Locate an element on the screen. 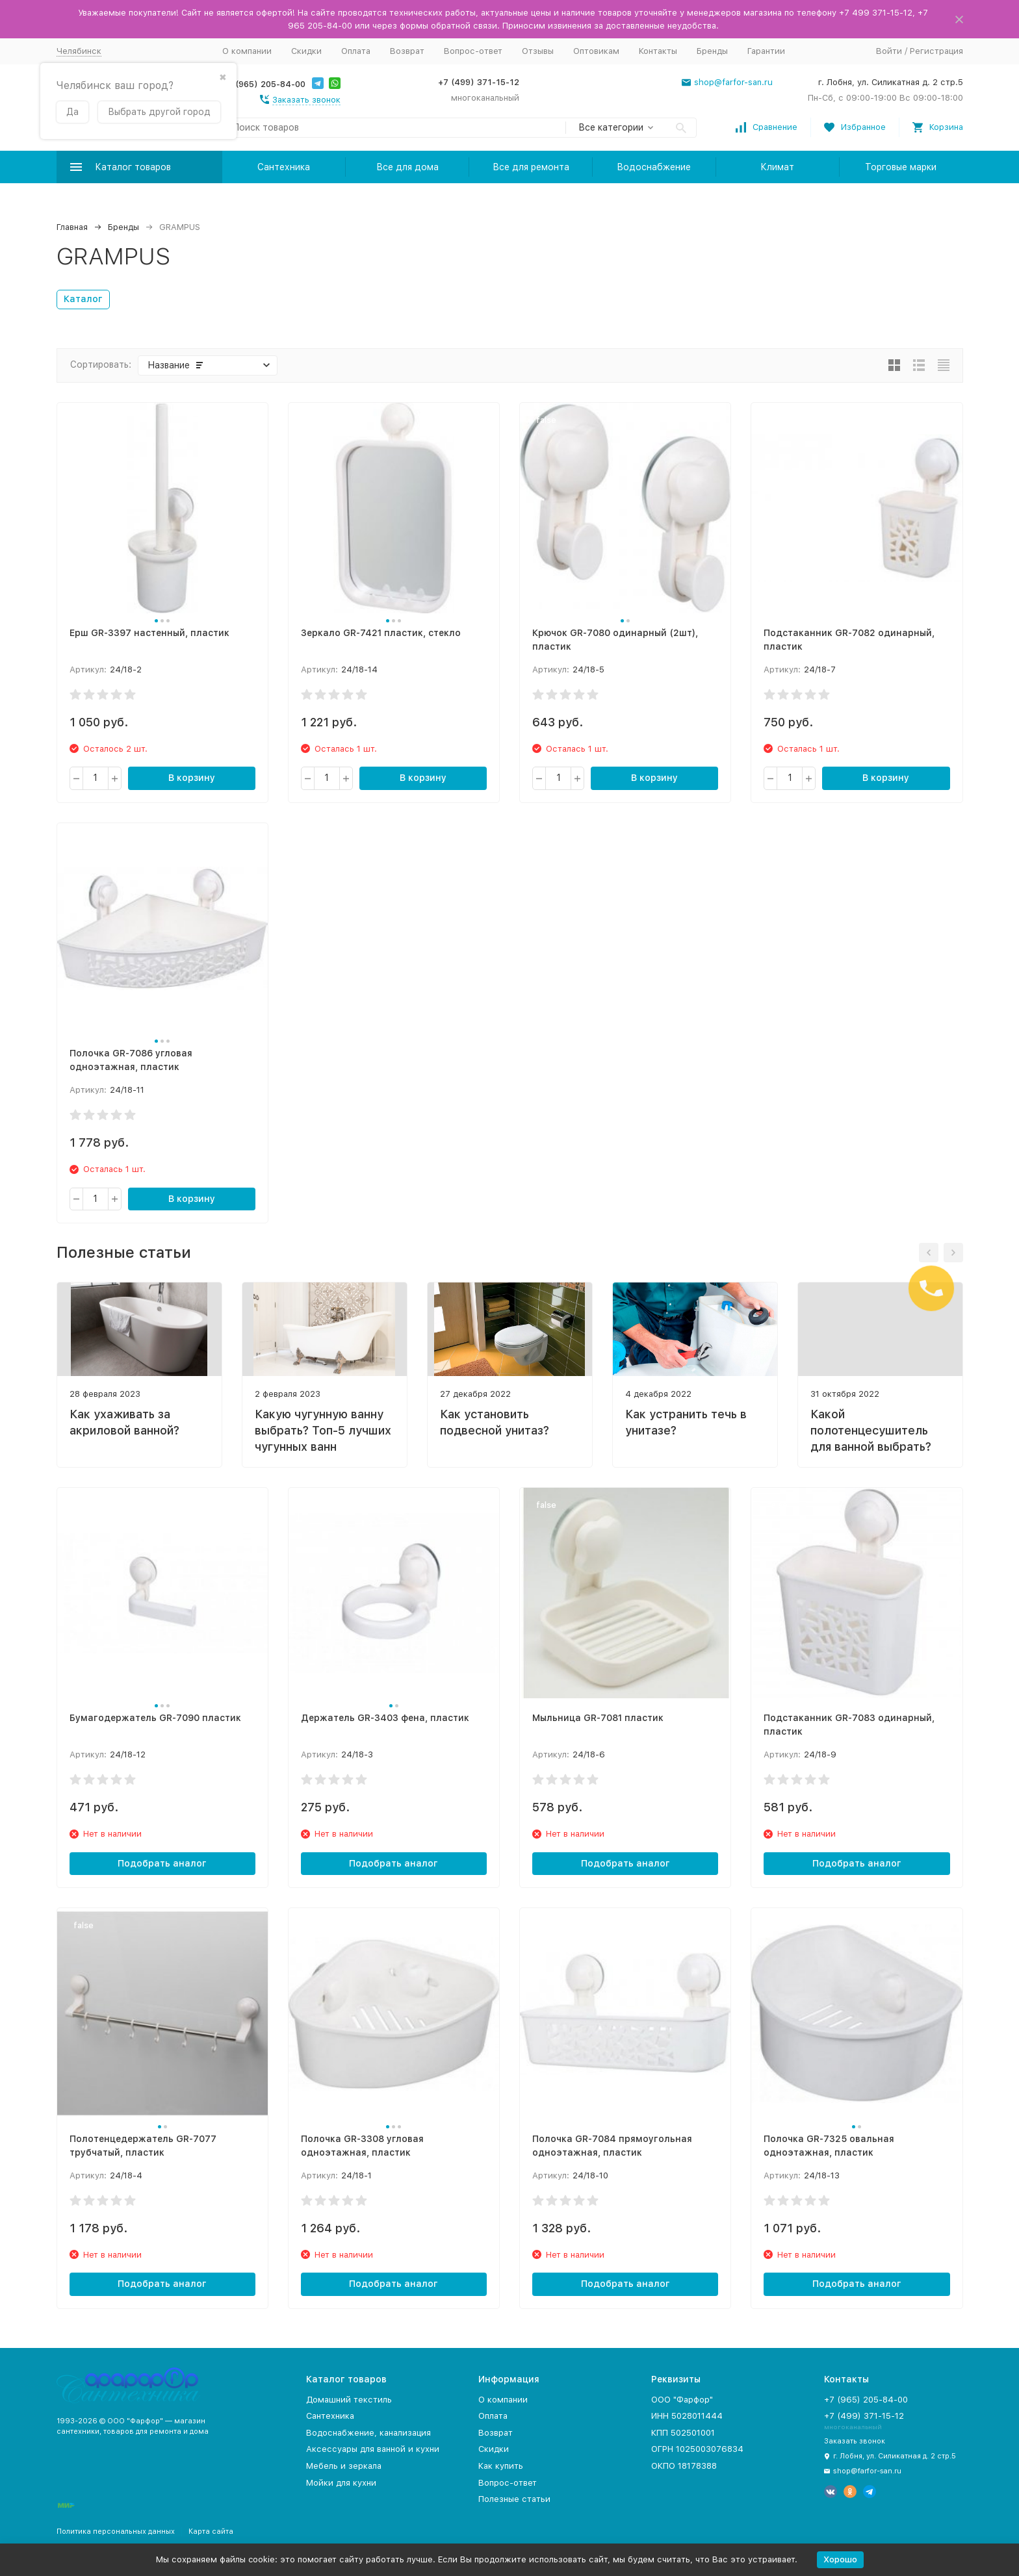 The width and height of the screenshot is (1019, 2576). Все для ремонта is located at coordinates (531, 167).